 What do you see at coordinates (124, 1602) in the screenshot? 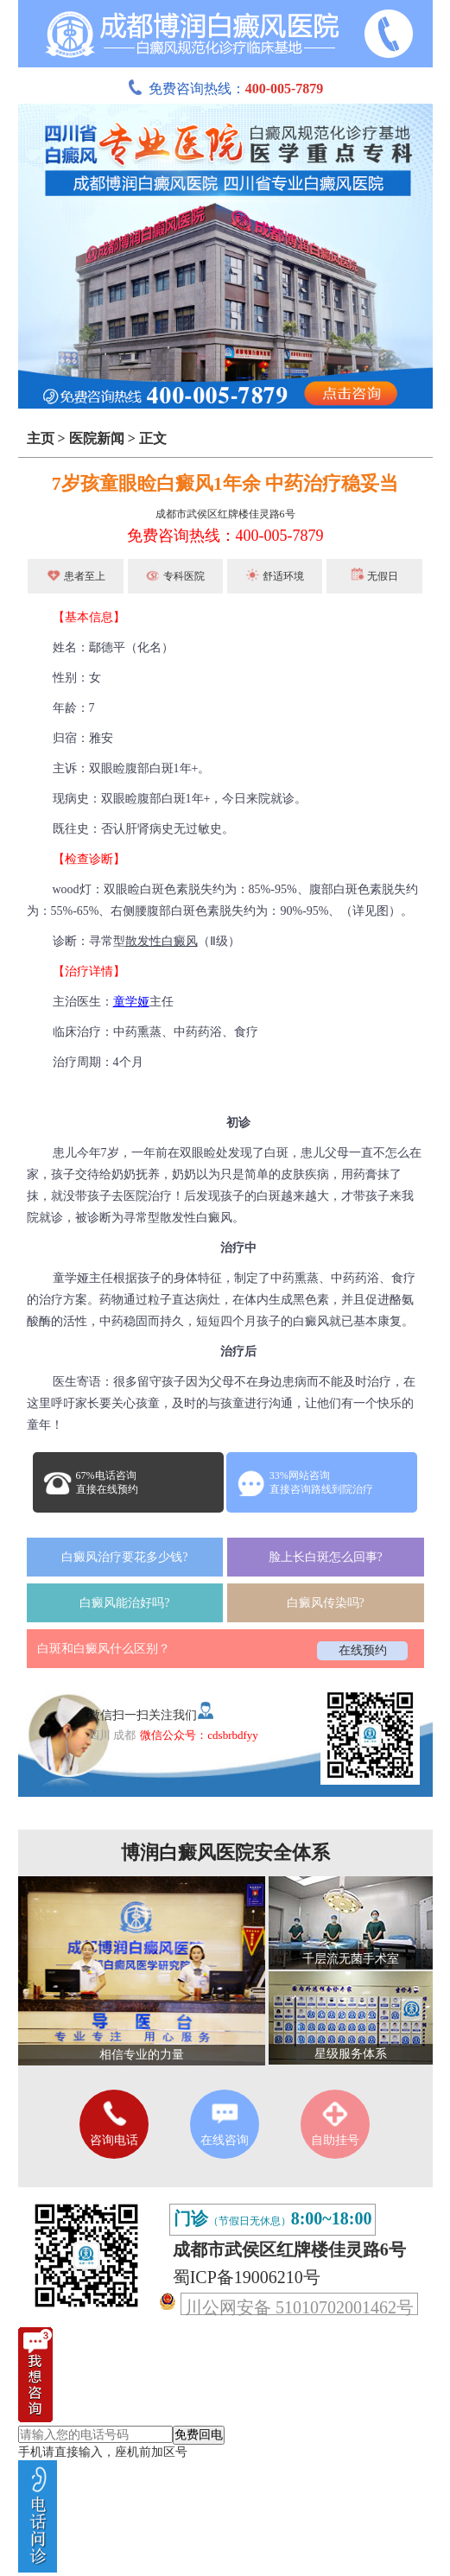
I see `白癜风能治好吗?` at bounding box center [124, 1602].